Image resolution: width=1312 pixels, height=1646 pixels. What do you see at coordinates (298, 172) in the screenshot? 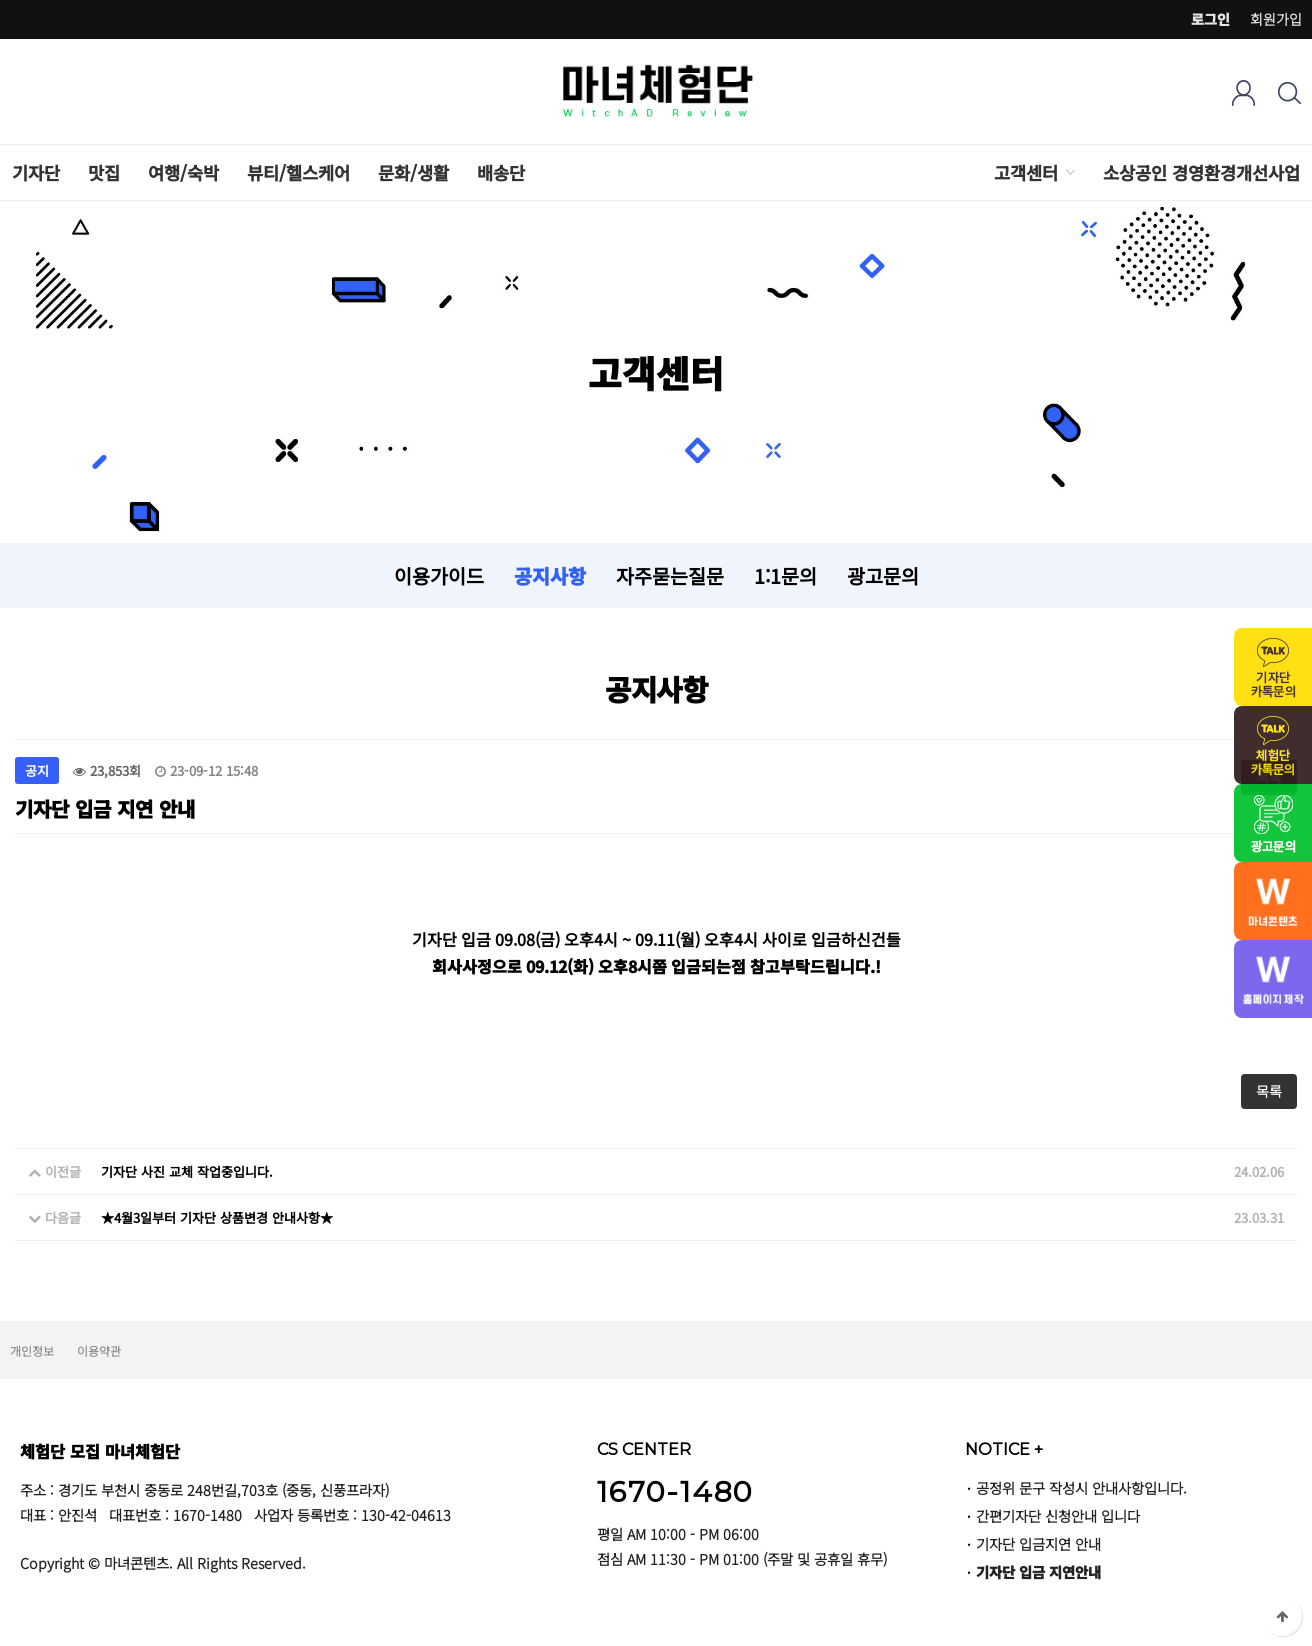
I see `뷰티/헬스케어` at bounding box center [298, 172].